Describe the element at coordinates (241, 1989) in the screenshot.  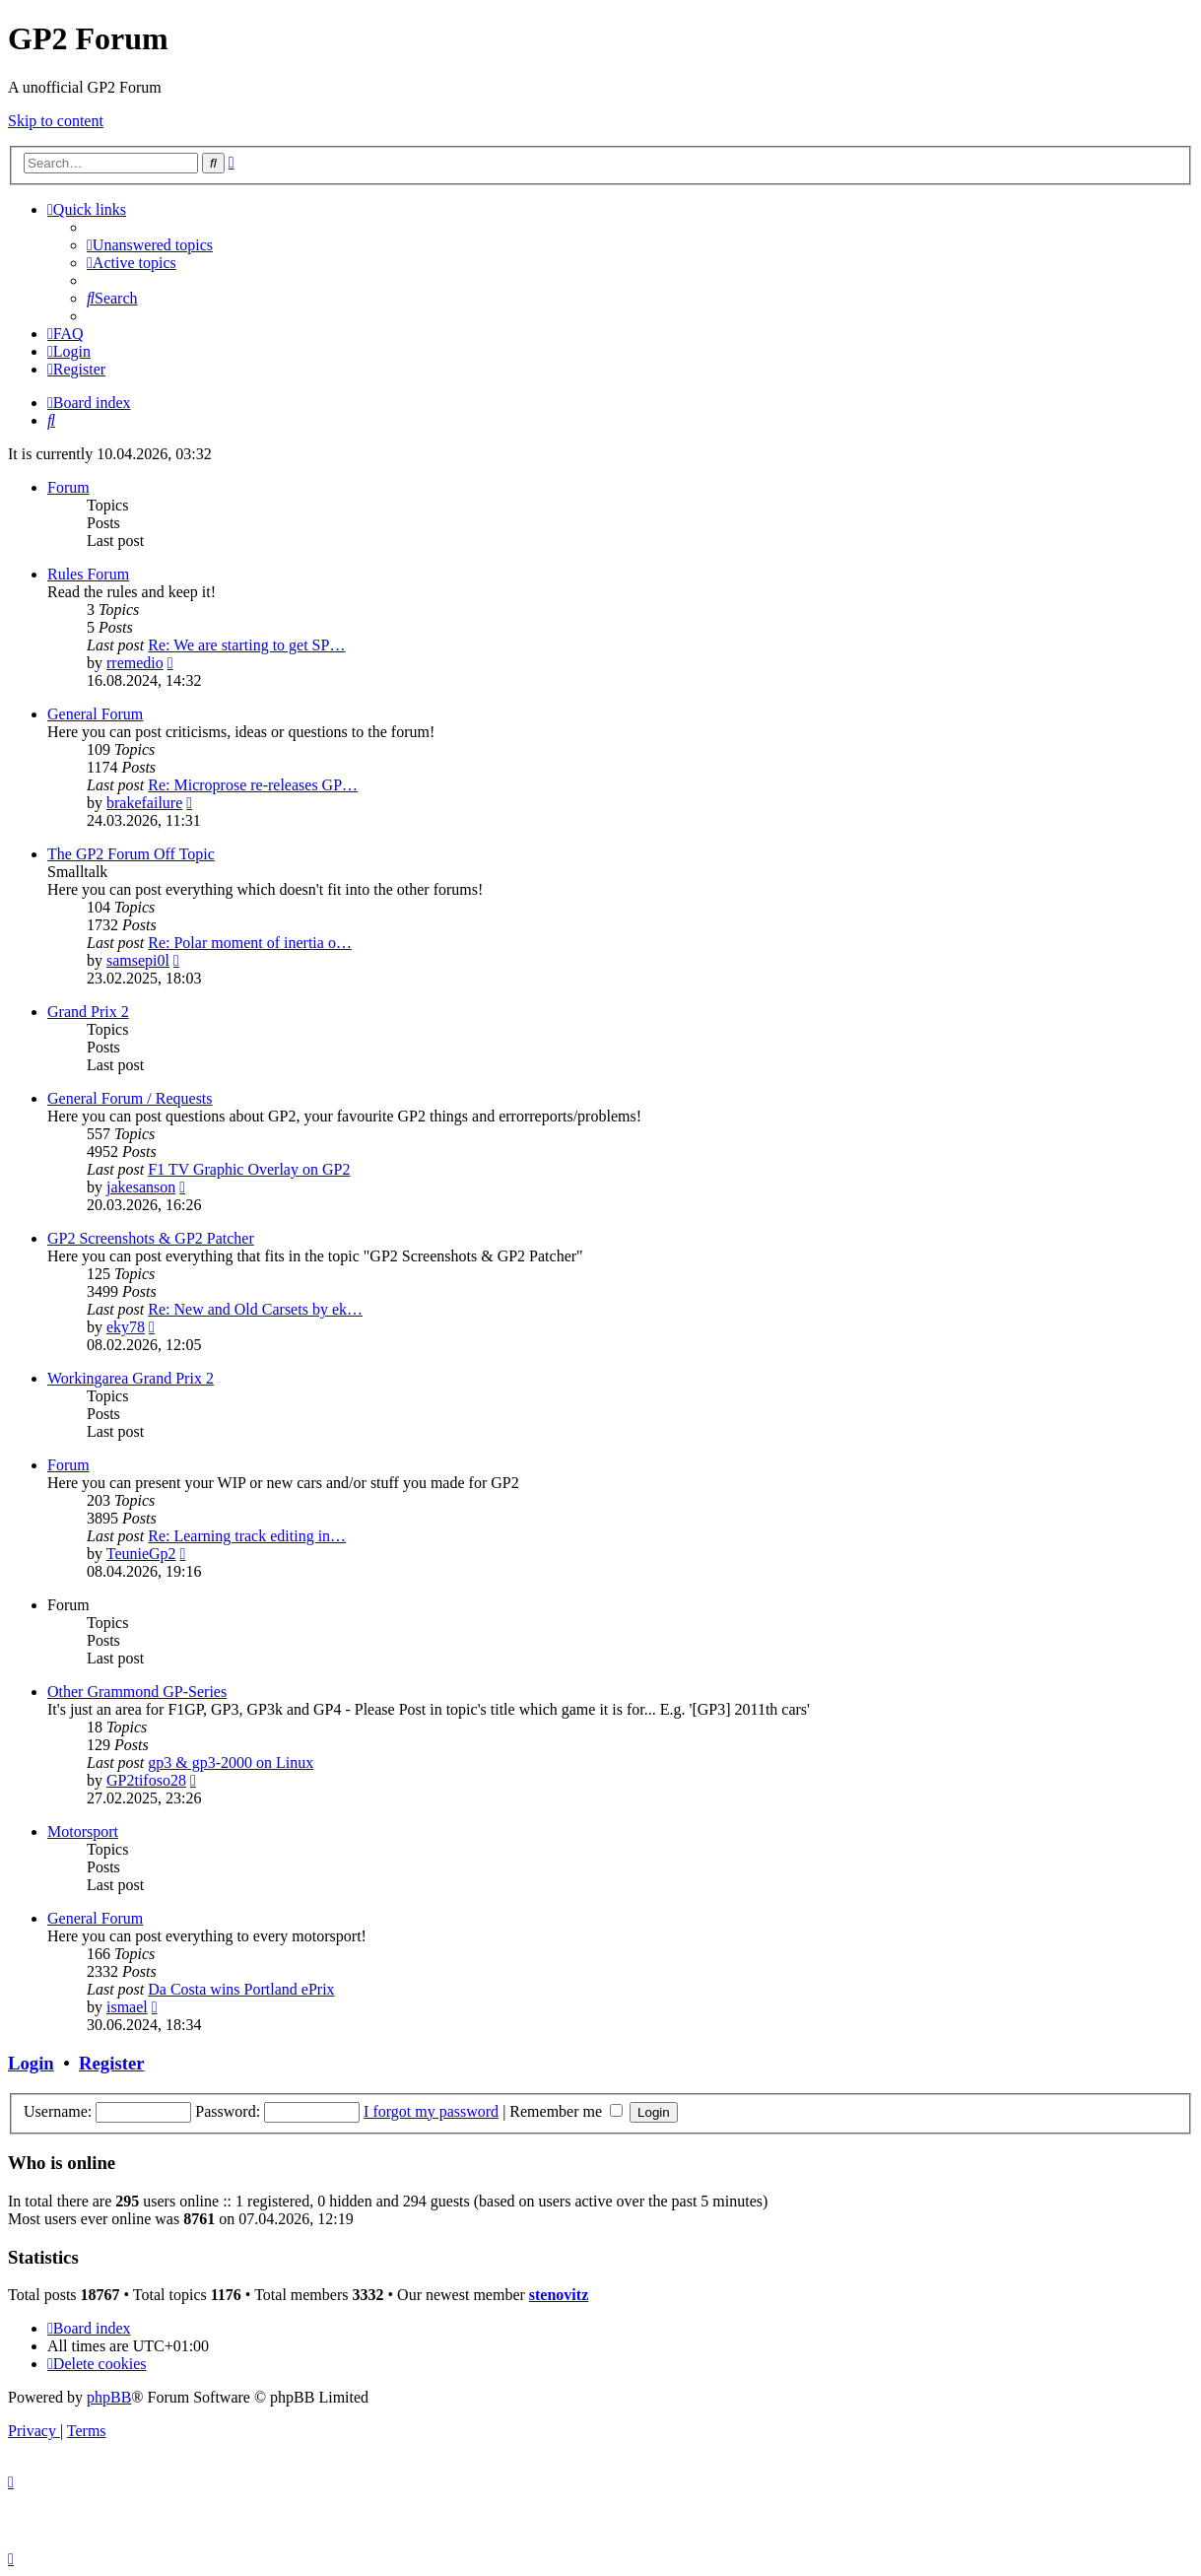
I see `Da Costa wins Portland ePrix` at that location.